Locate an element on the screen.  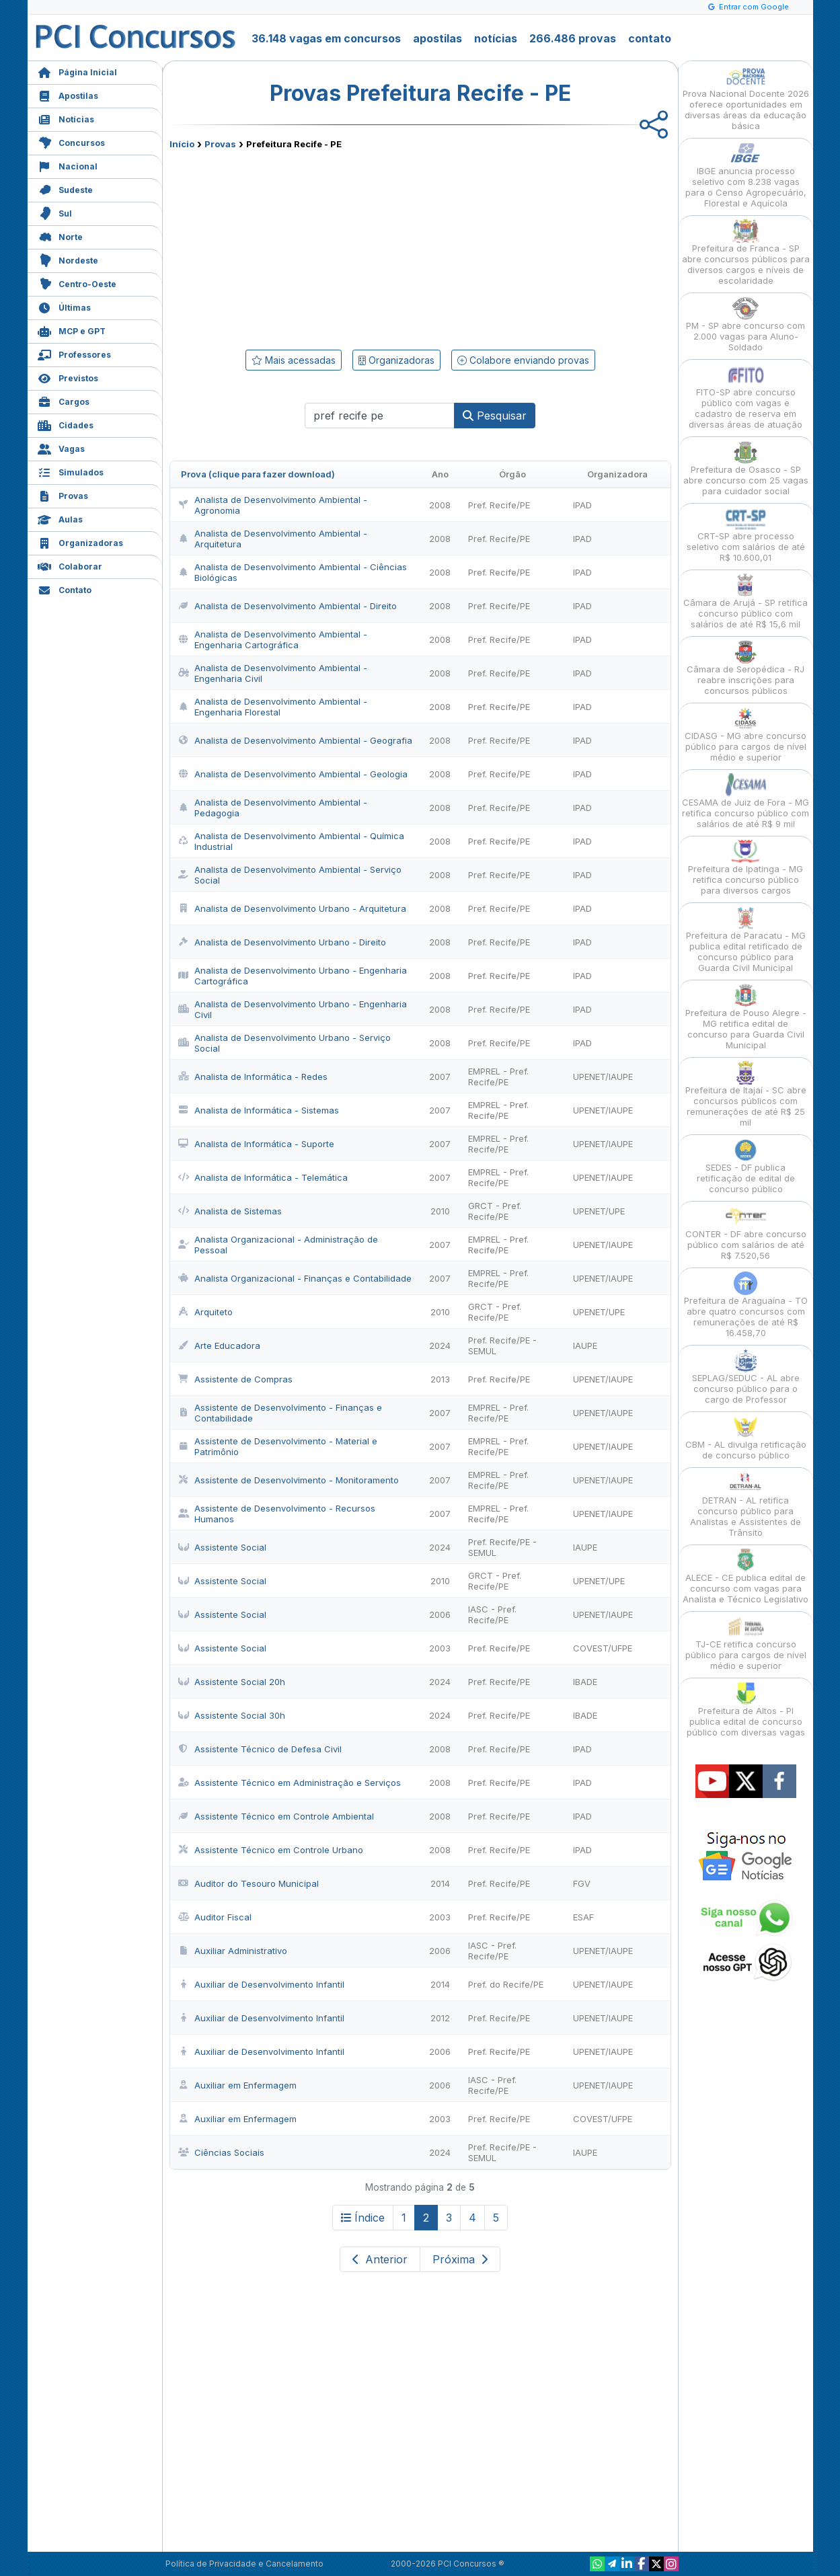
Analista de Desenvolvimento Ambiental - Agronomia is located at coordinates (272, 505).